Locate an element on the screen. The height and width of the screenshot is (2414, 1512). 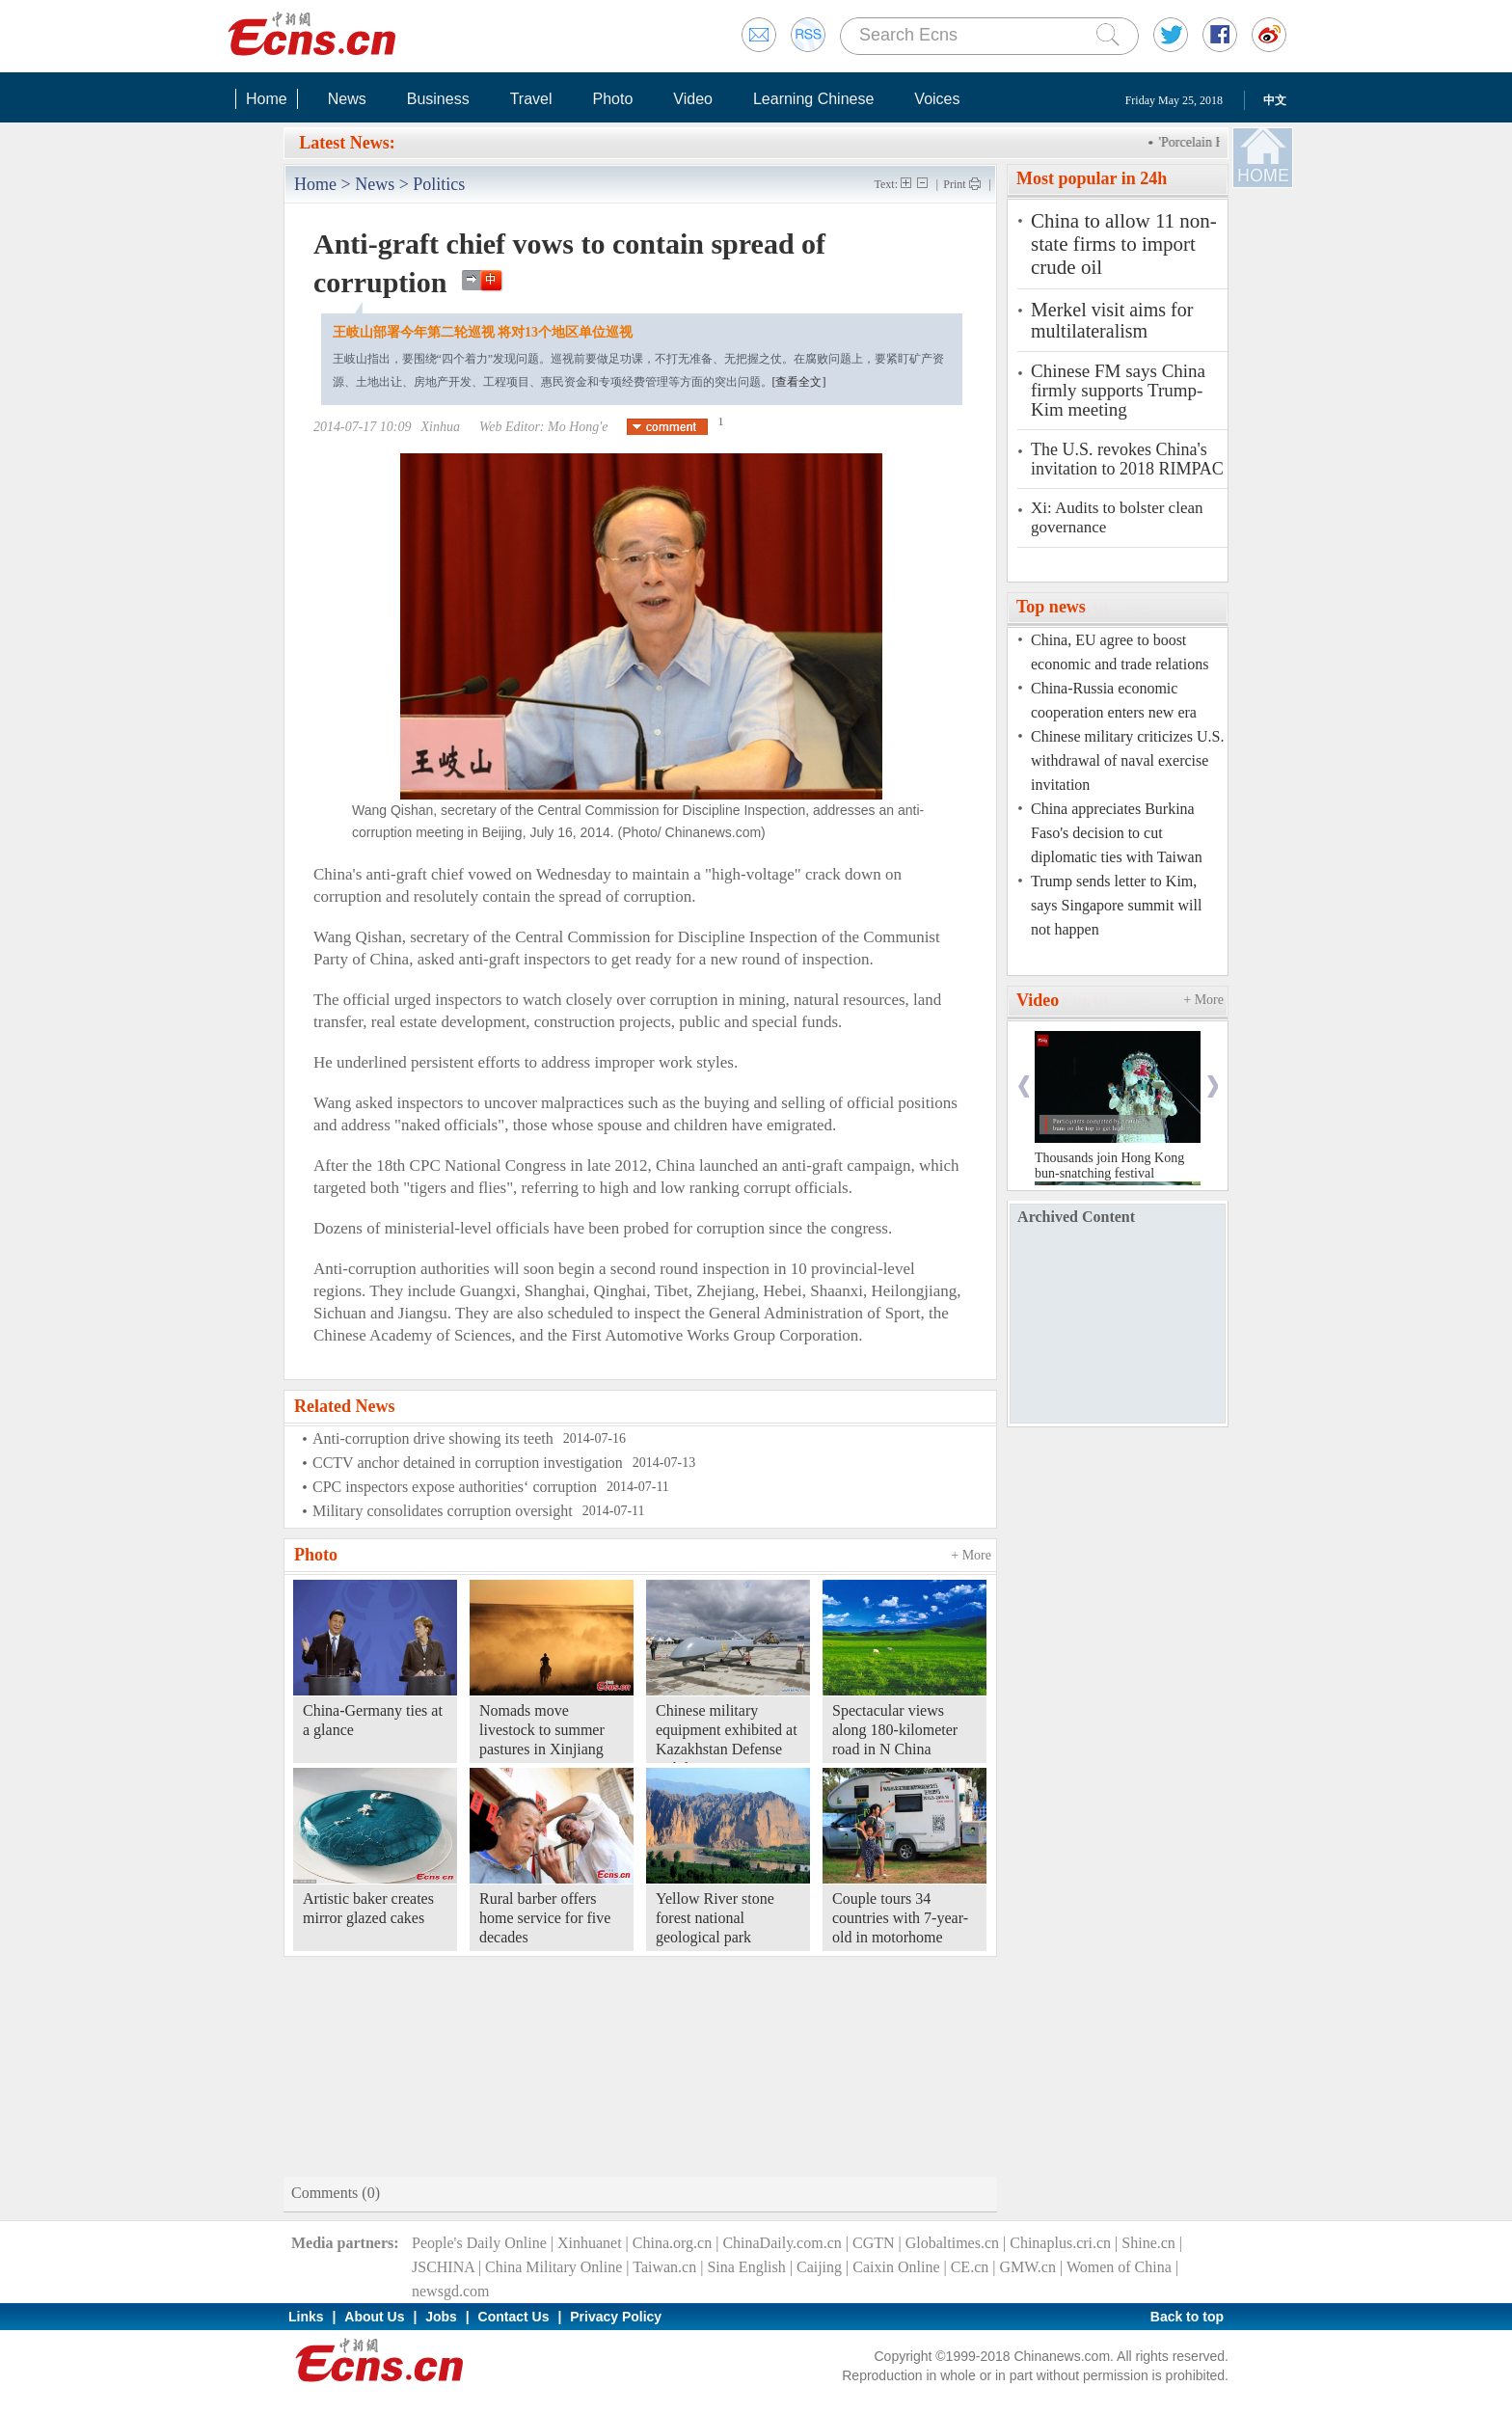
Travel is located at coordinates (531, 99).